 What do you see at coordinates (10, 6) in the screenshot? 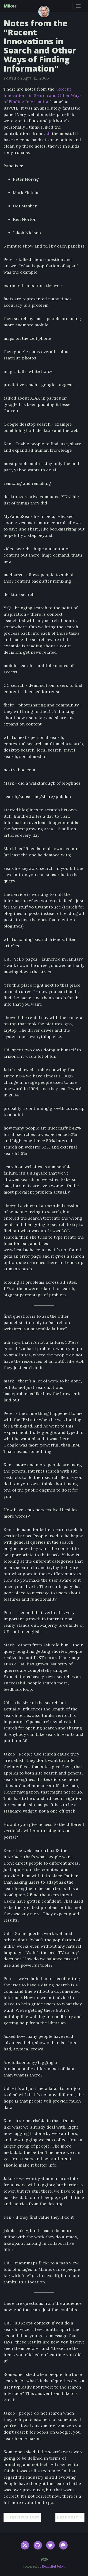
I see `Miker` at bounding box center [10, 6].